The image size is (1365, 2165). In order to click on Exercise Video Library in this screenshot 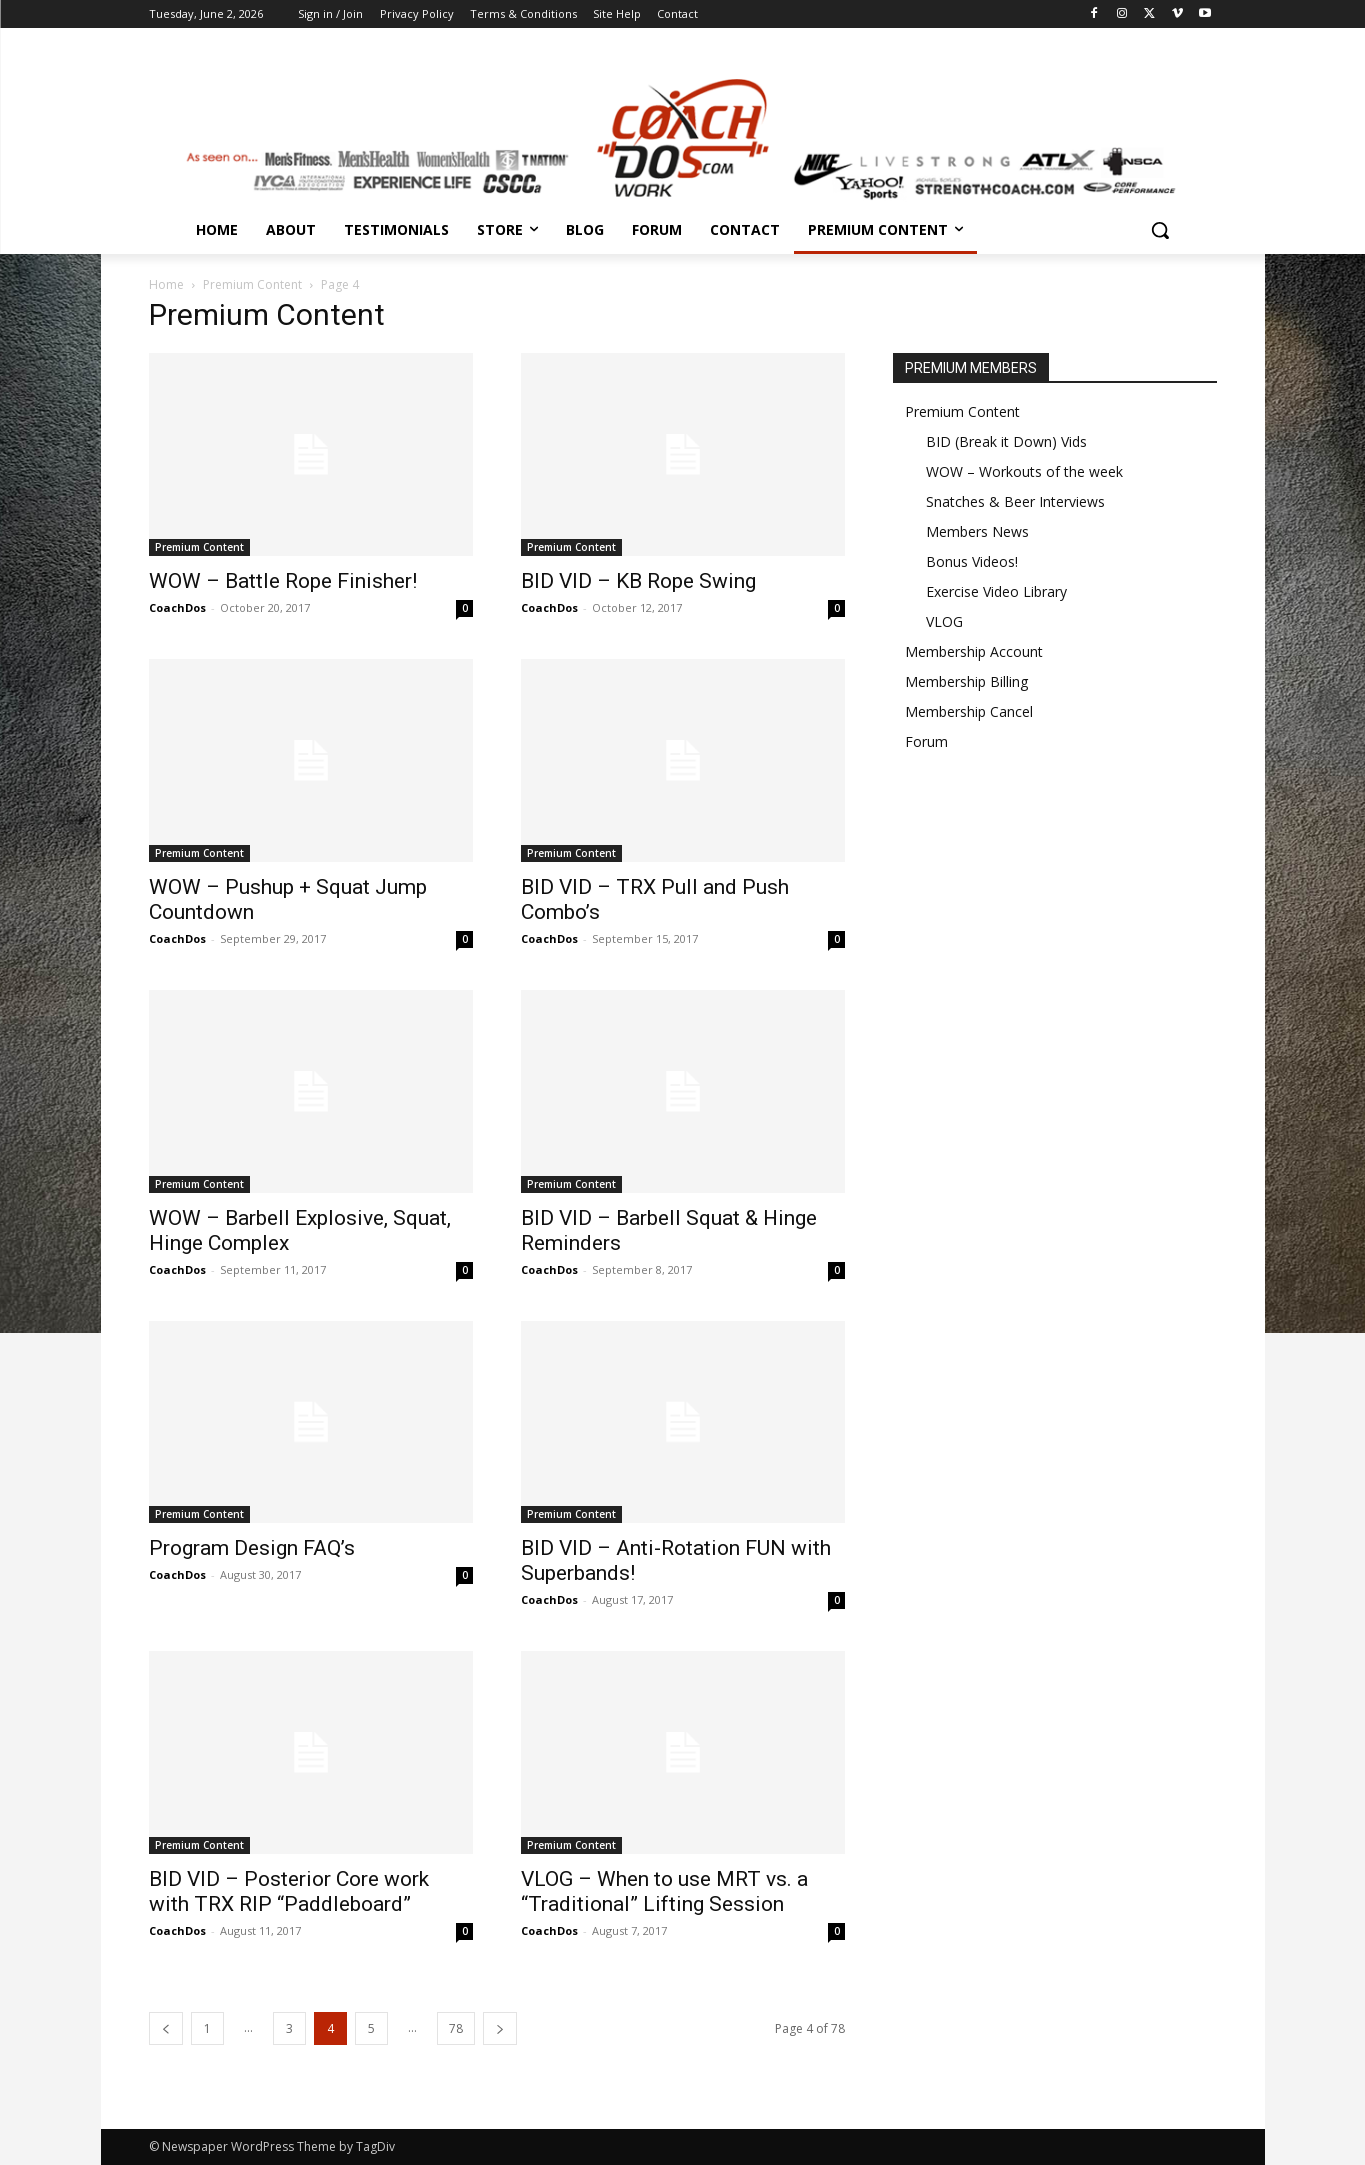, I will do `click(996, 591)`.